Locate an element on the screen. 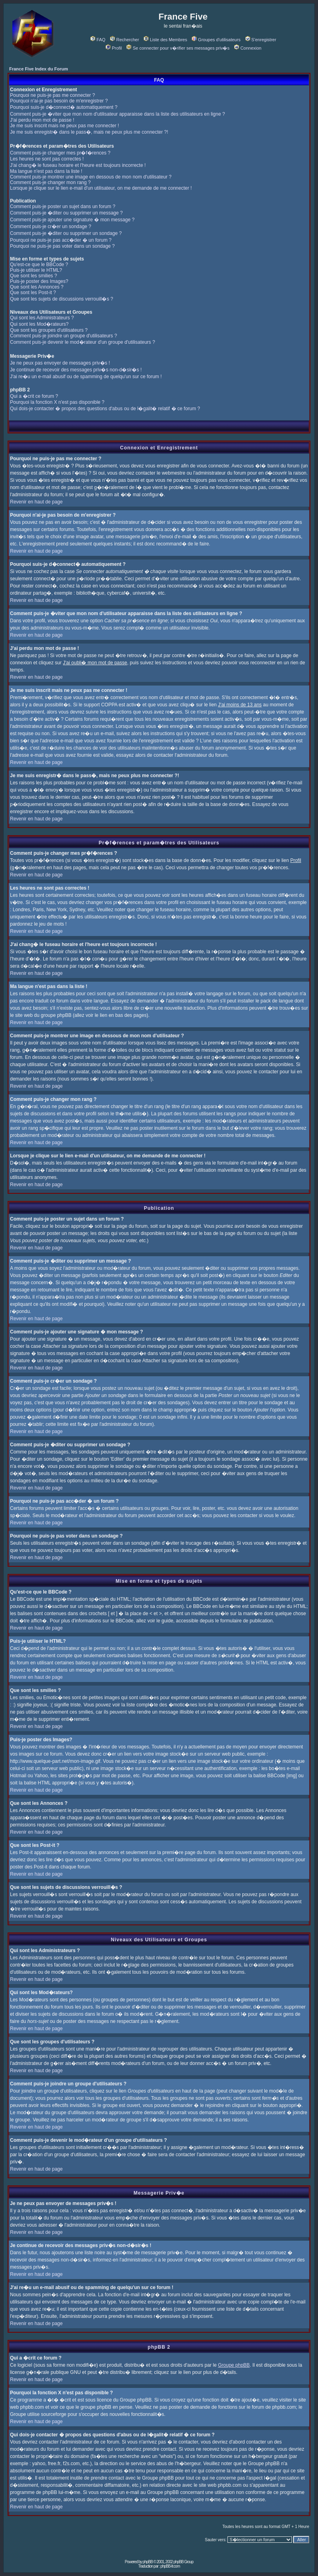  Lorsque je clique sur le lien e-mail d'un utilisateur, on me demande de me connecter ! is located at coordinates (101, 188).